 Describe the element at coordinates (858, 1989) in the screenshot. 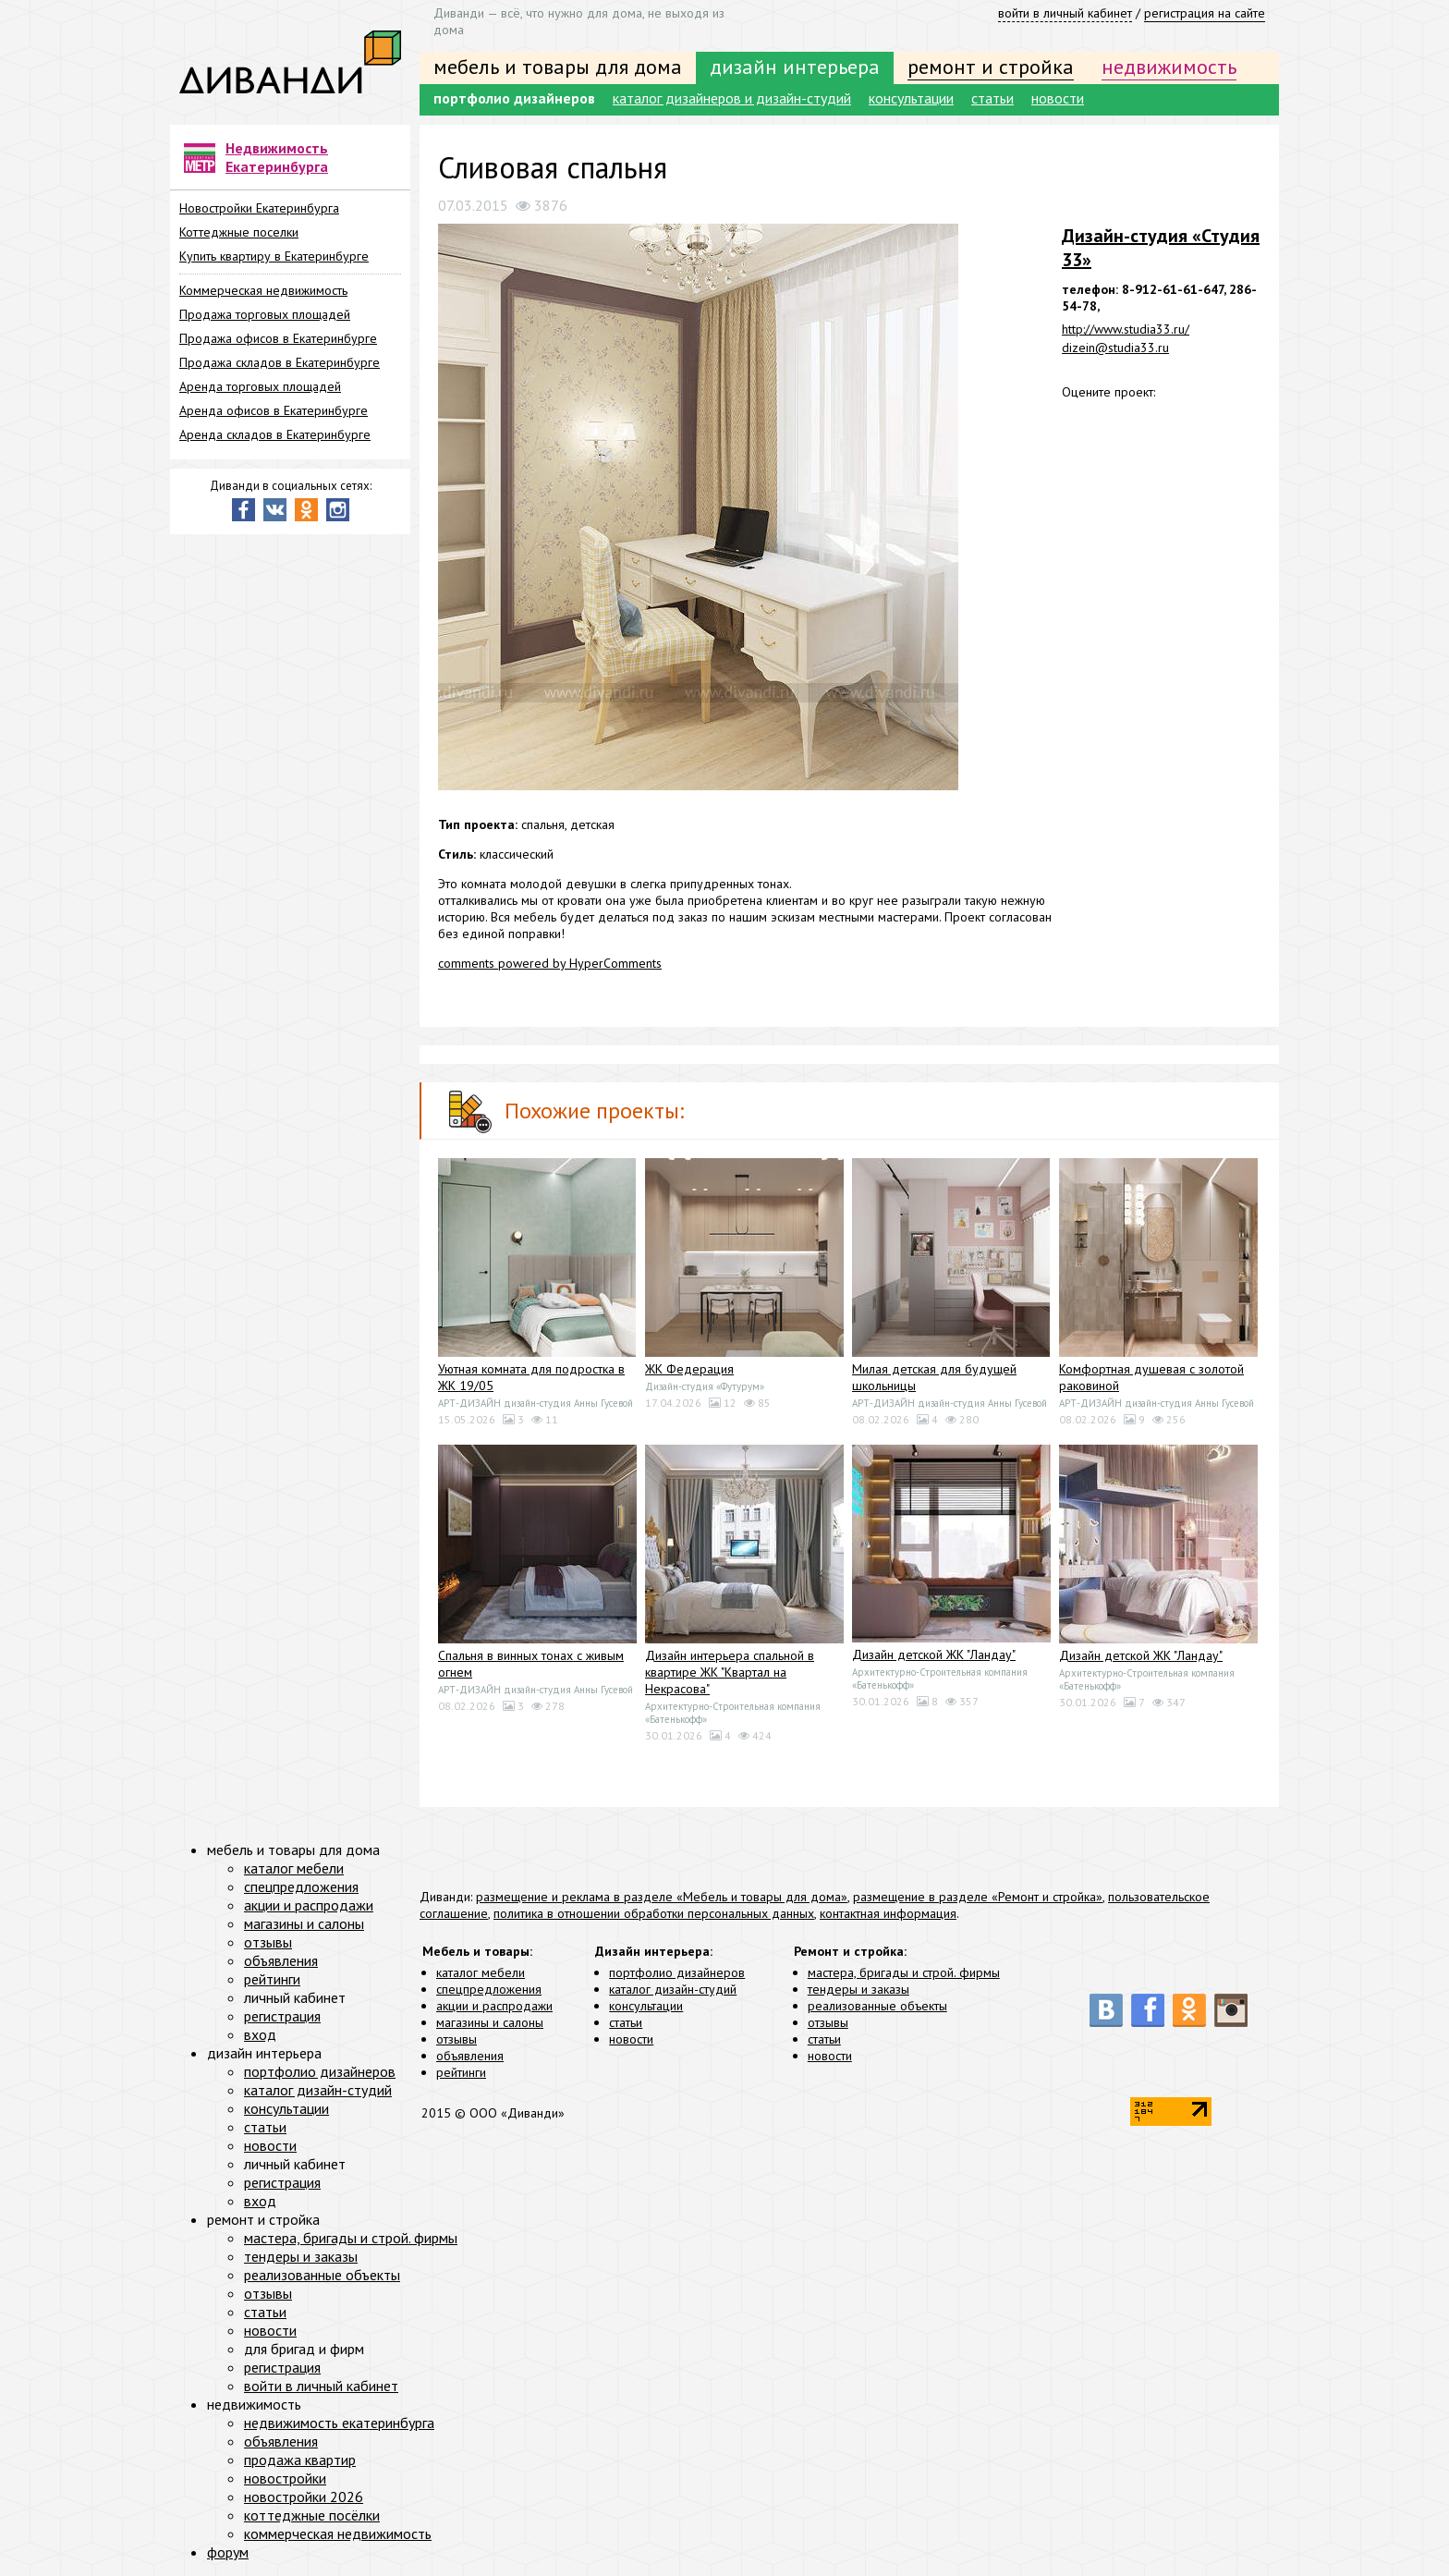

I see `тендеры и заказы` at that location.